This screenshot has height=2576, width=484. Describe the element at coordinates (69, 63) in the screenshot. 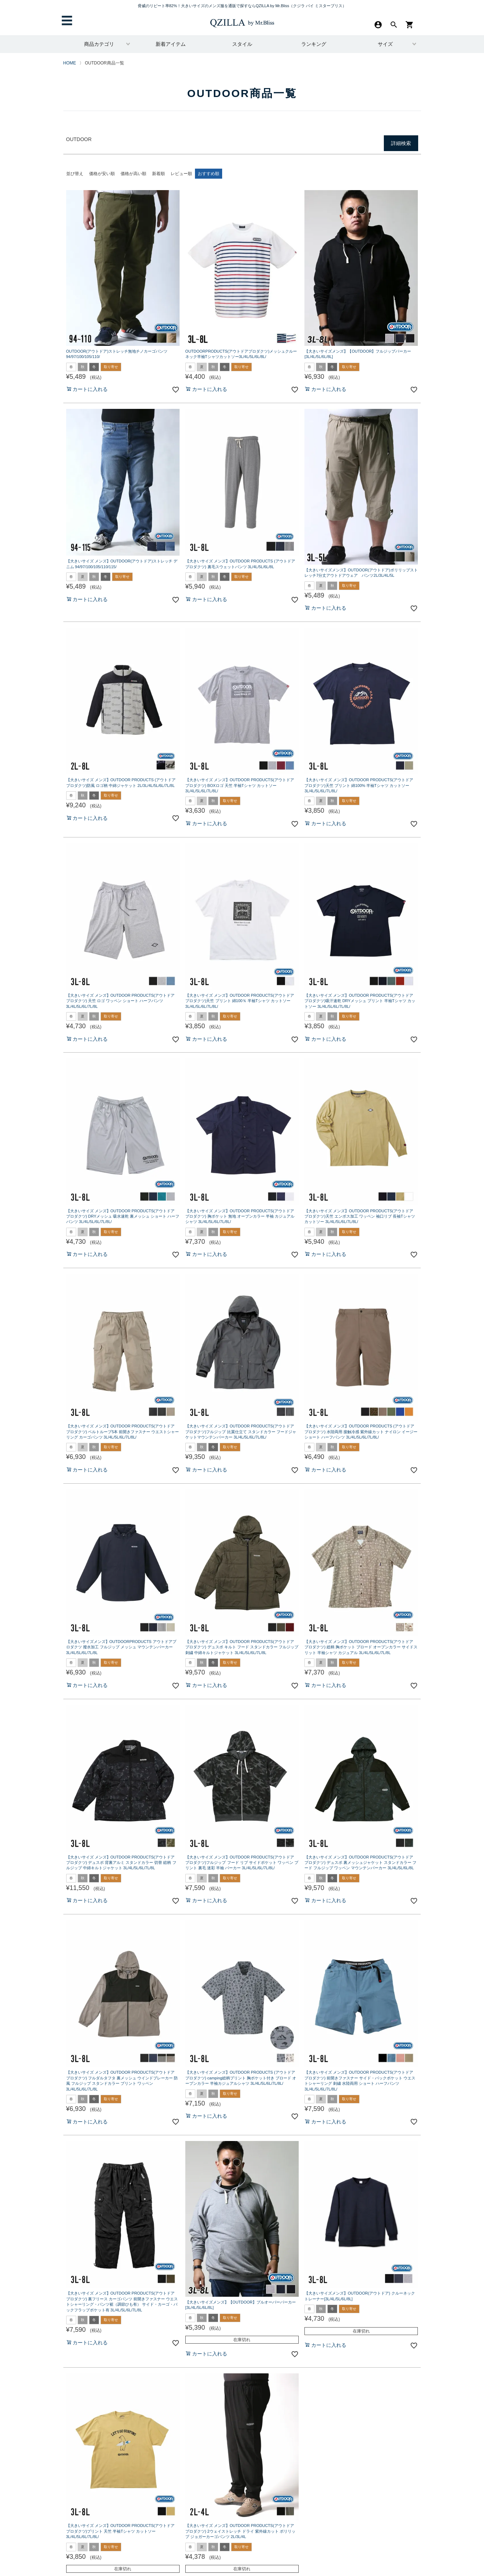

I see `HOME` at that location.